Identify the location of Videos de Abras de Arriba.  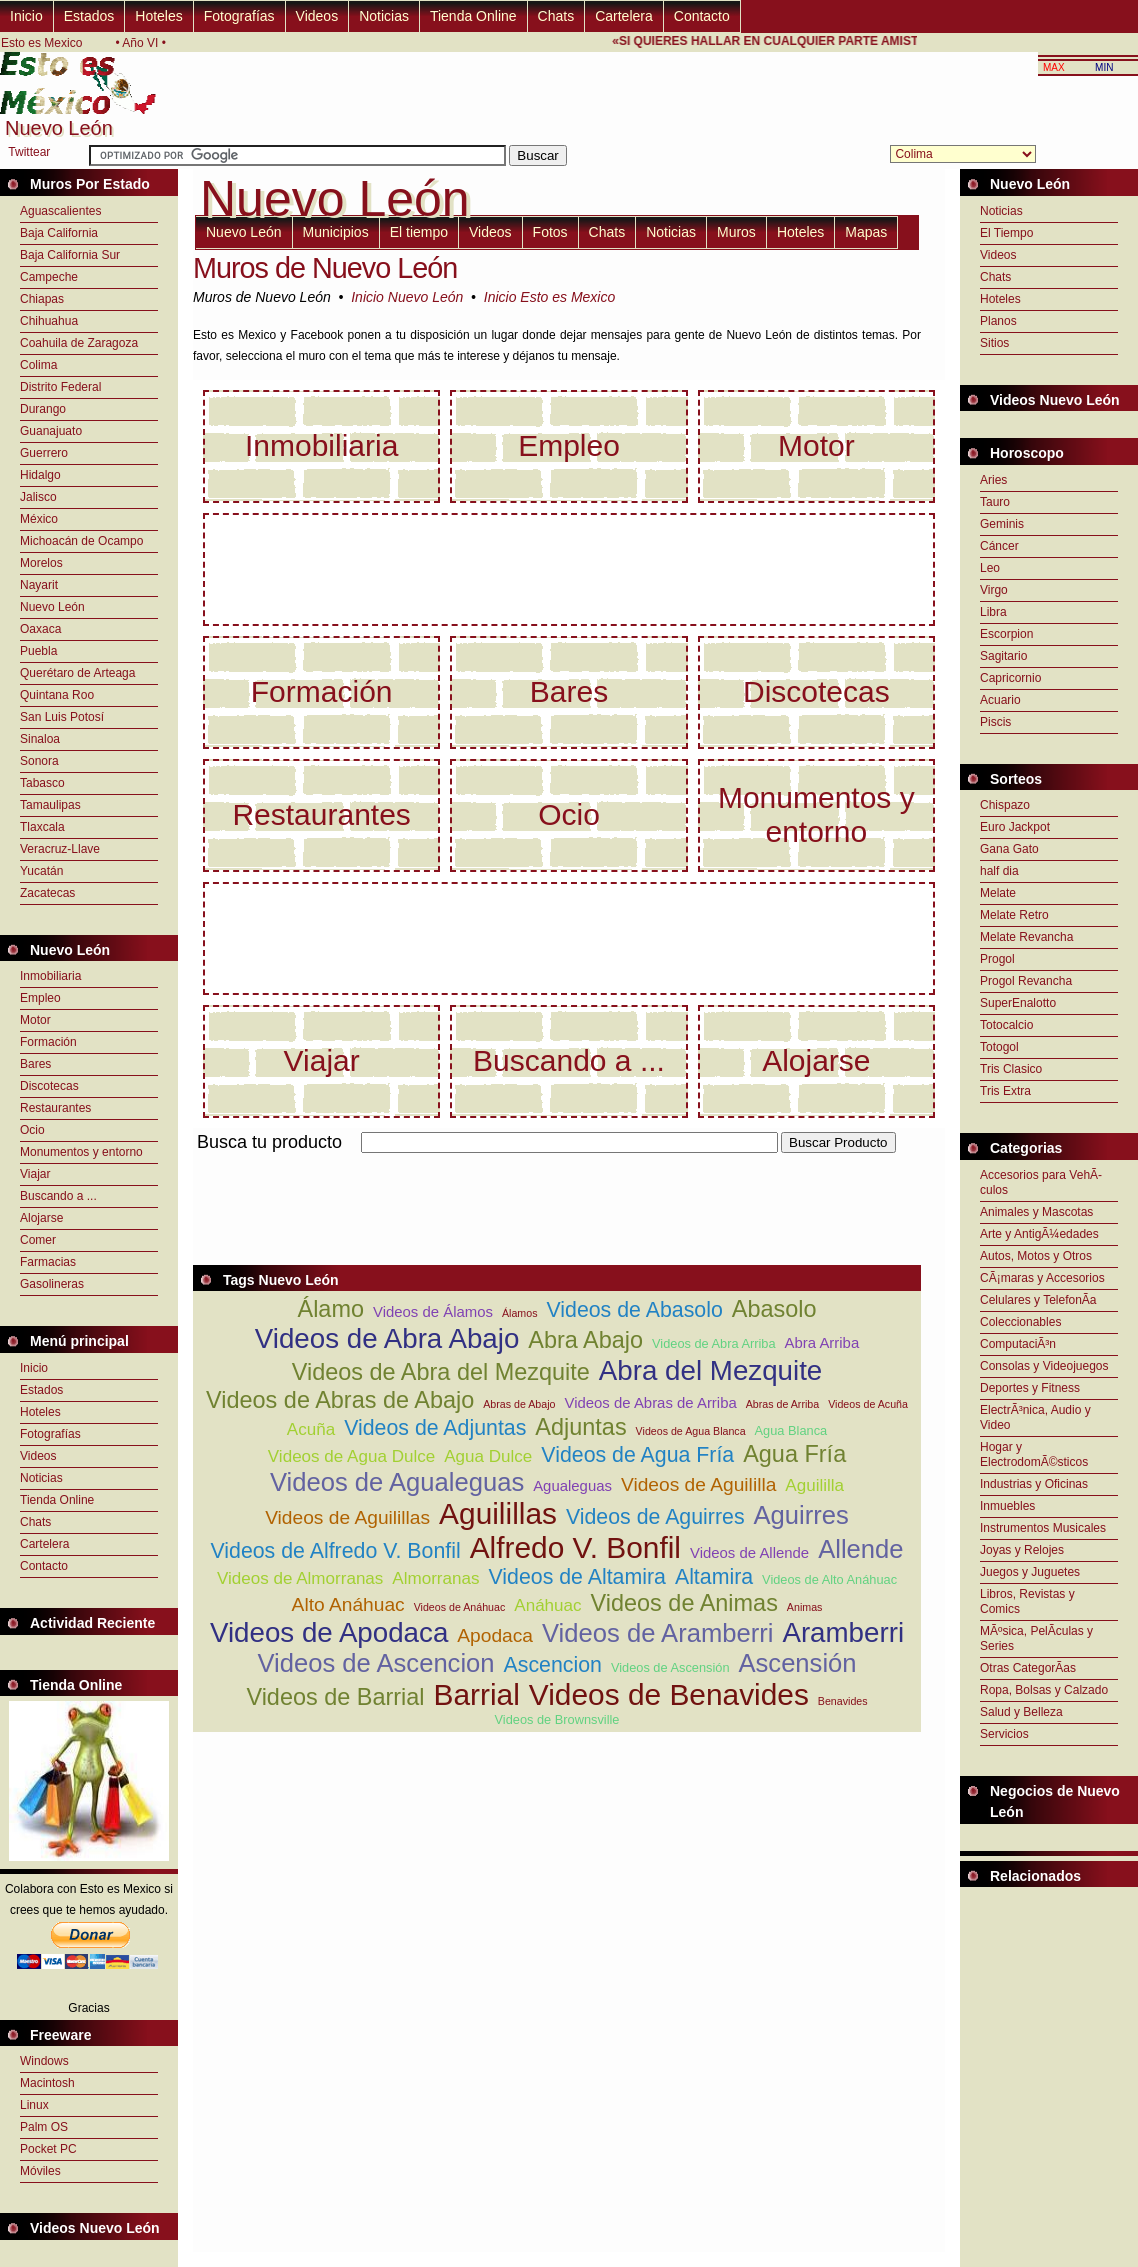
(650, 1402).